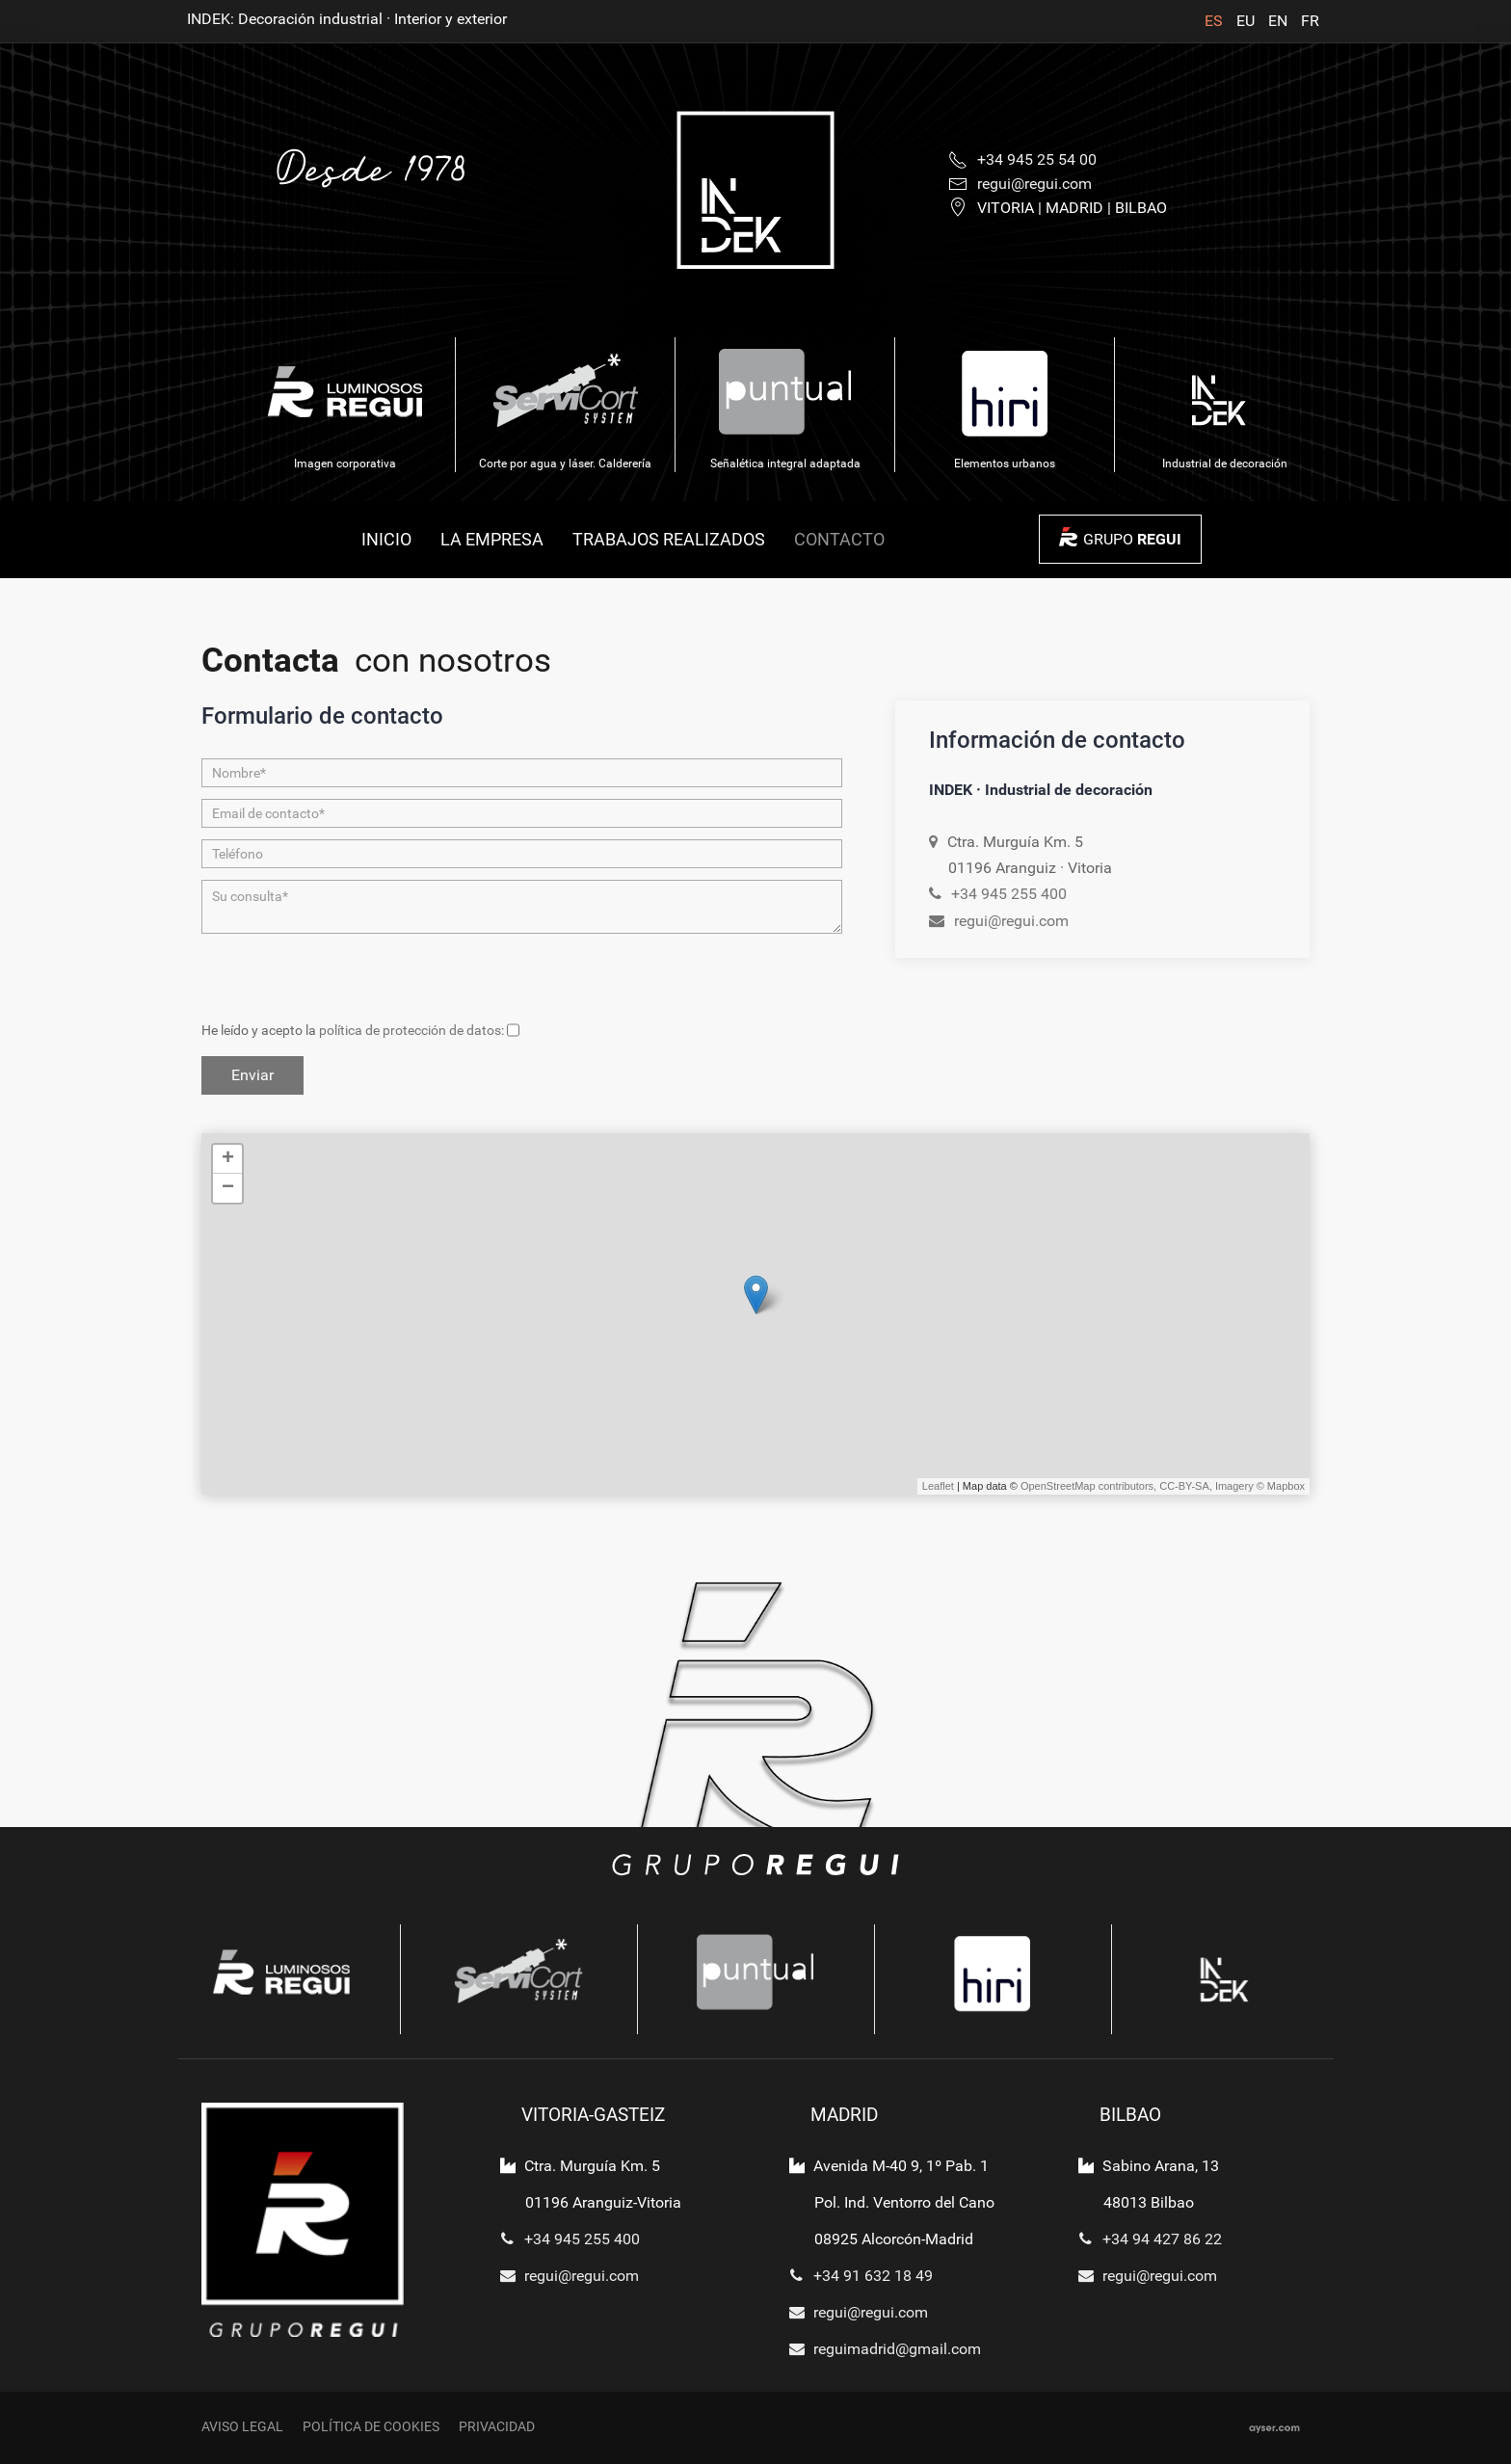 The height and width of the screenshot is (2464, 1511). Describe the element at coordinates (1011, 921) in the screenshot. I see `regui@regui.com` at that location.